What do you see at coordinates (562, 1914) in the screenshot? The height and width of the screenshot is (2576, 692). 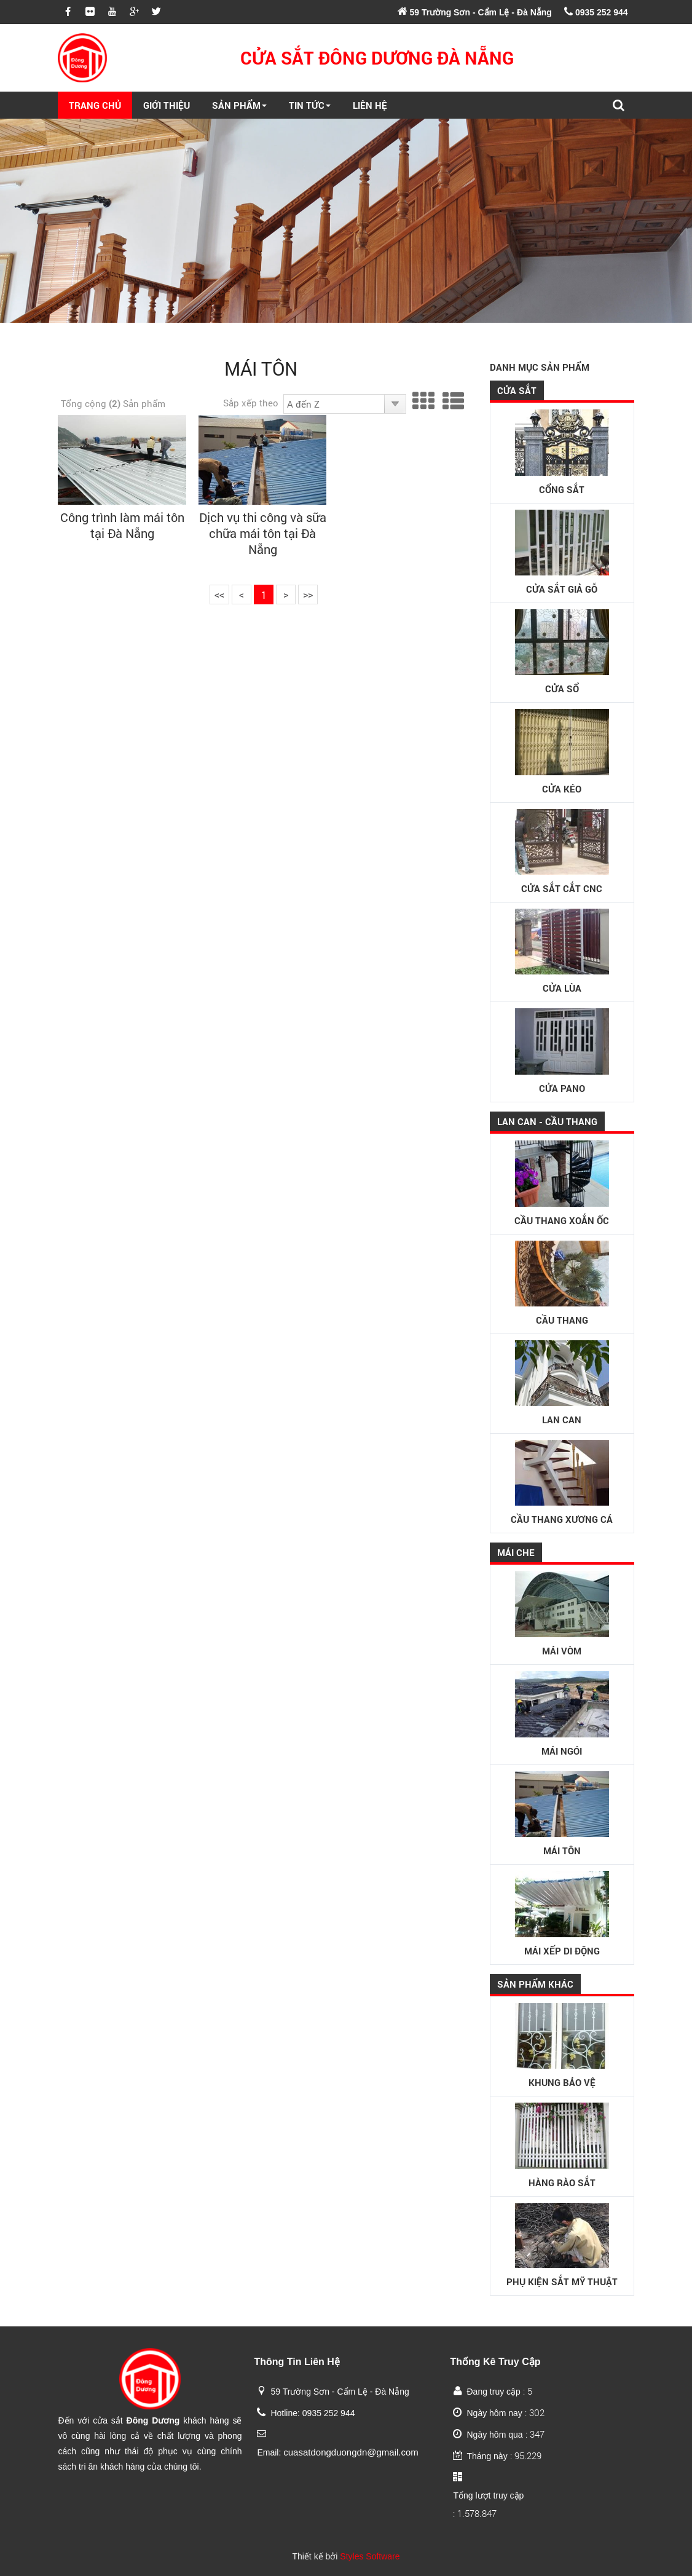 I see `Mái xếp di động` at bounding box center [562, 1914].